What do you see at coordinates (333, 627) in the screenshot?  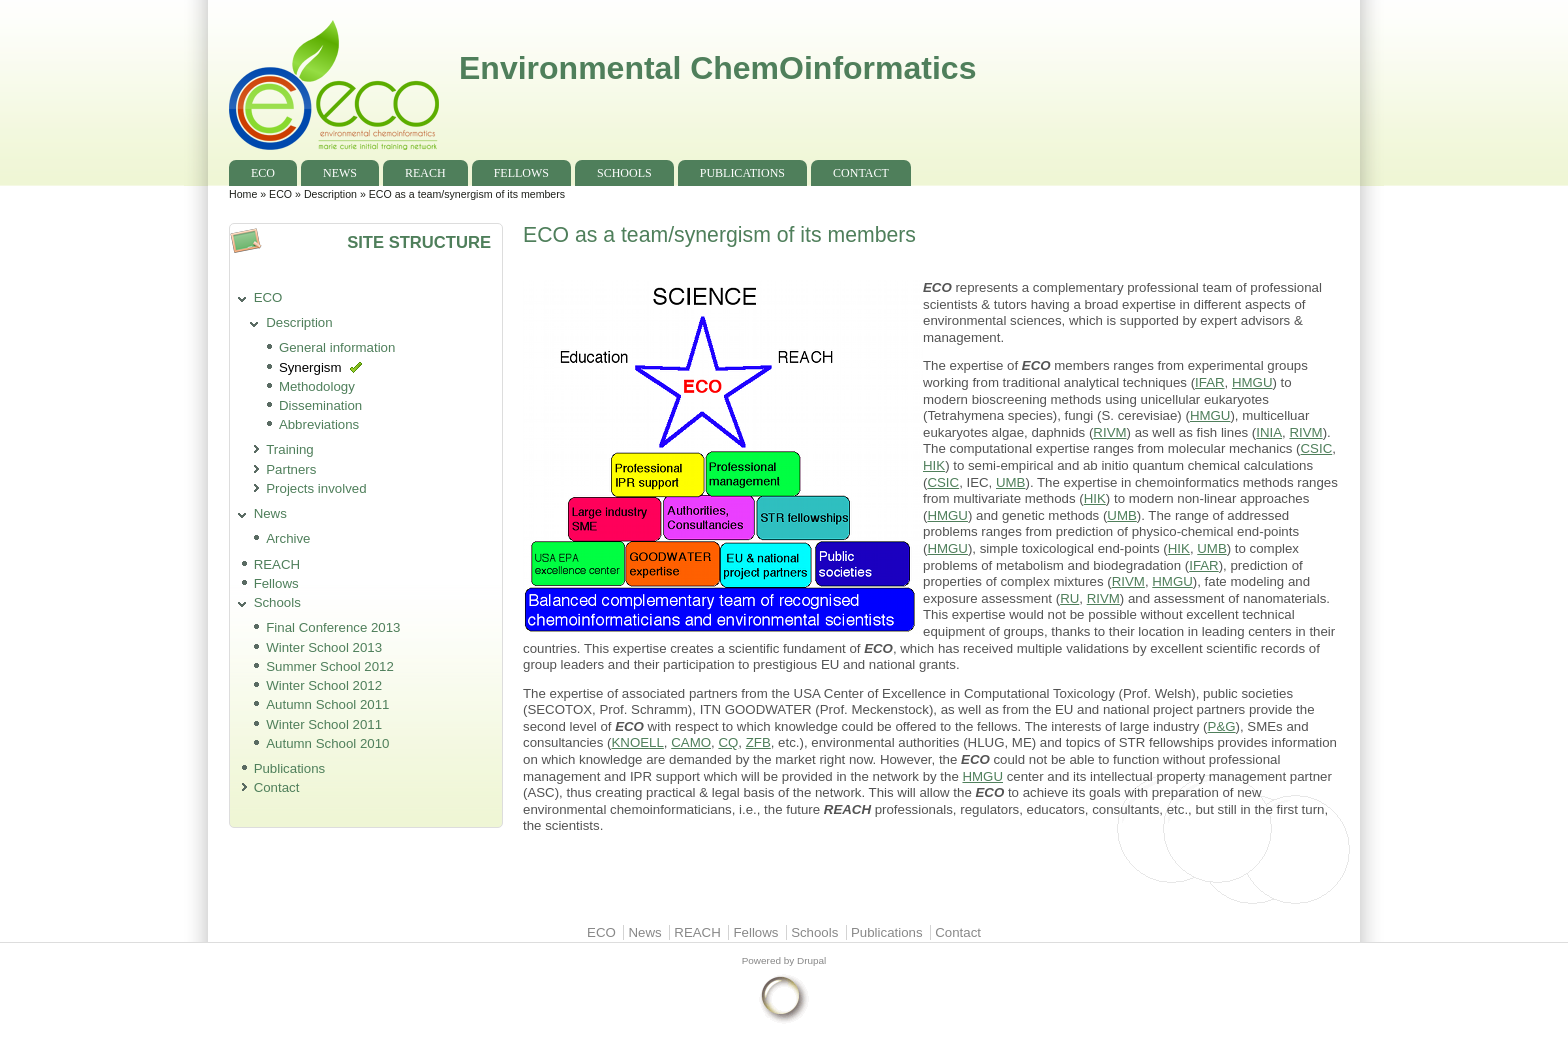 I see `Final Conference 2013` at bounding box center [333, 627].